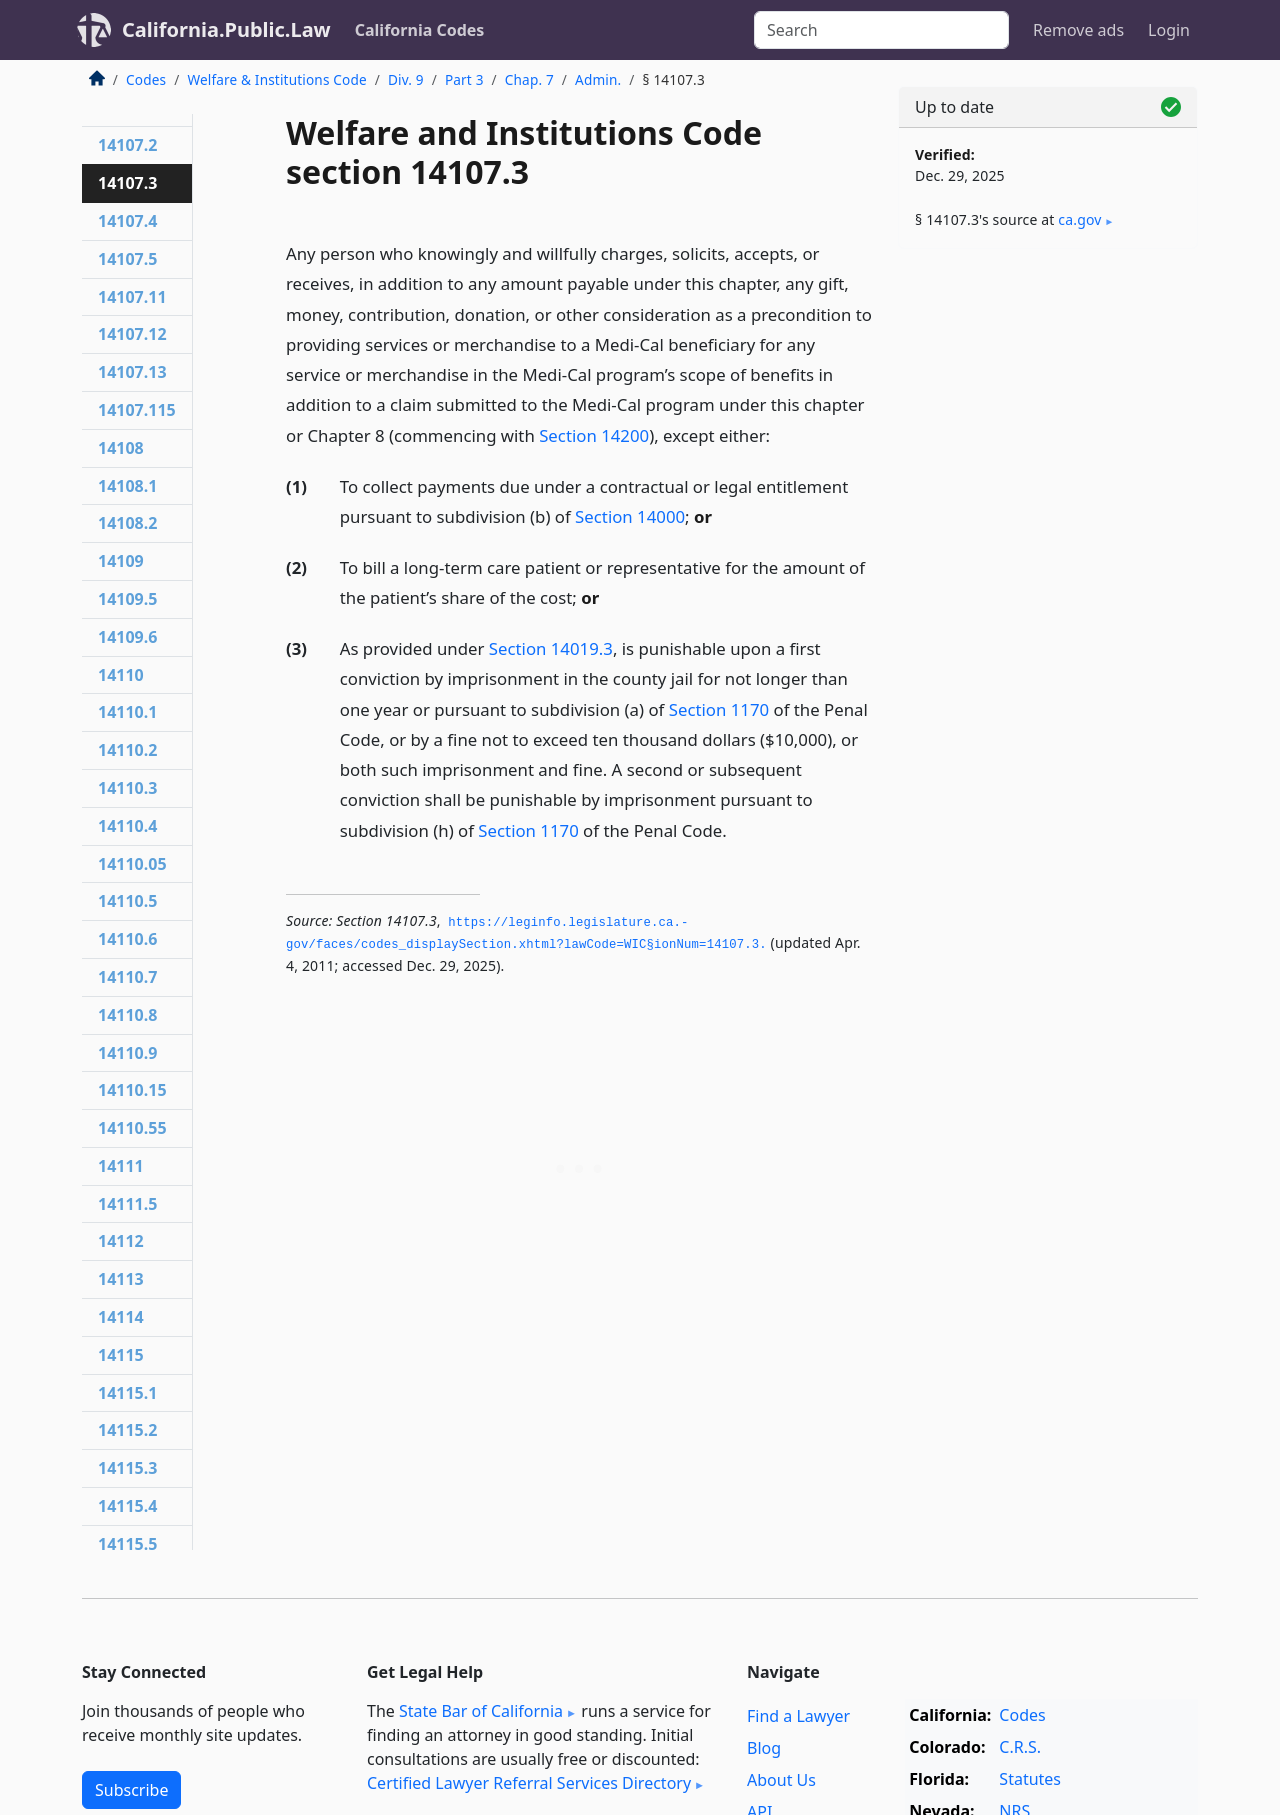  What do you see at coordinates (529, 79) in the screenshot?
I see `Chap. 7` at bounding box center [529, 79].